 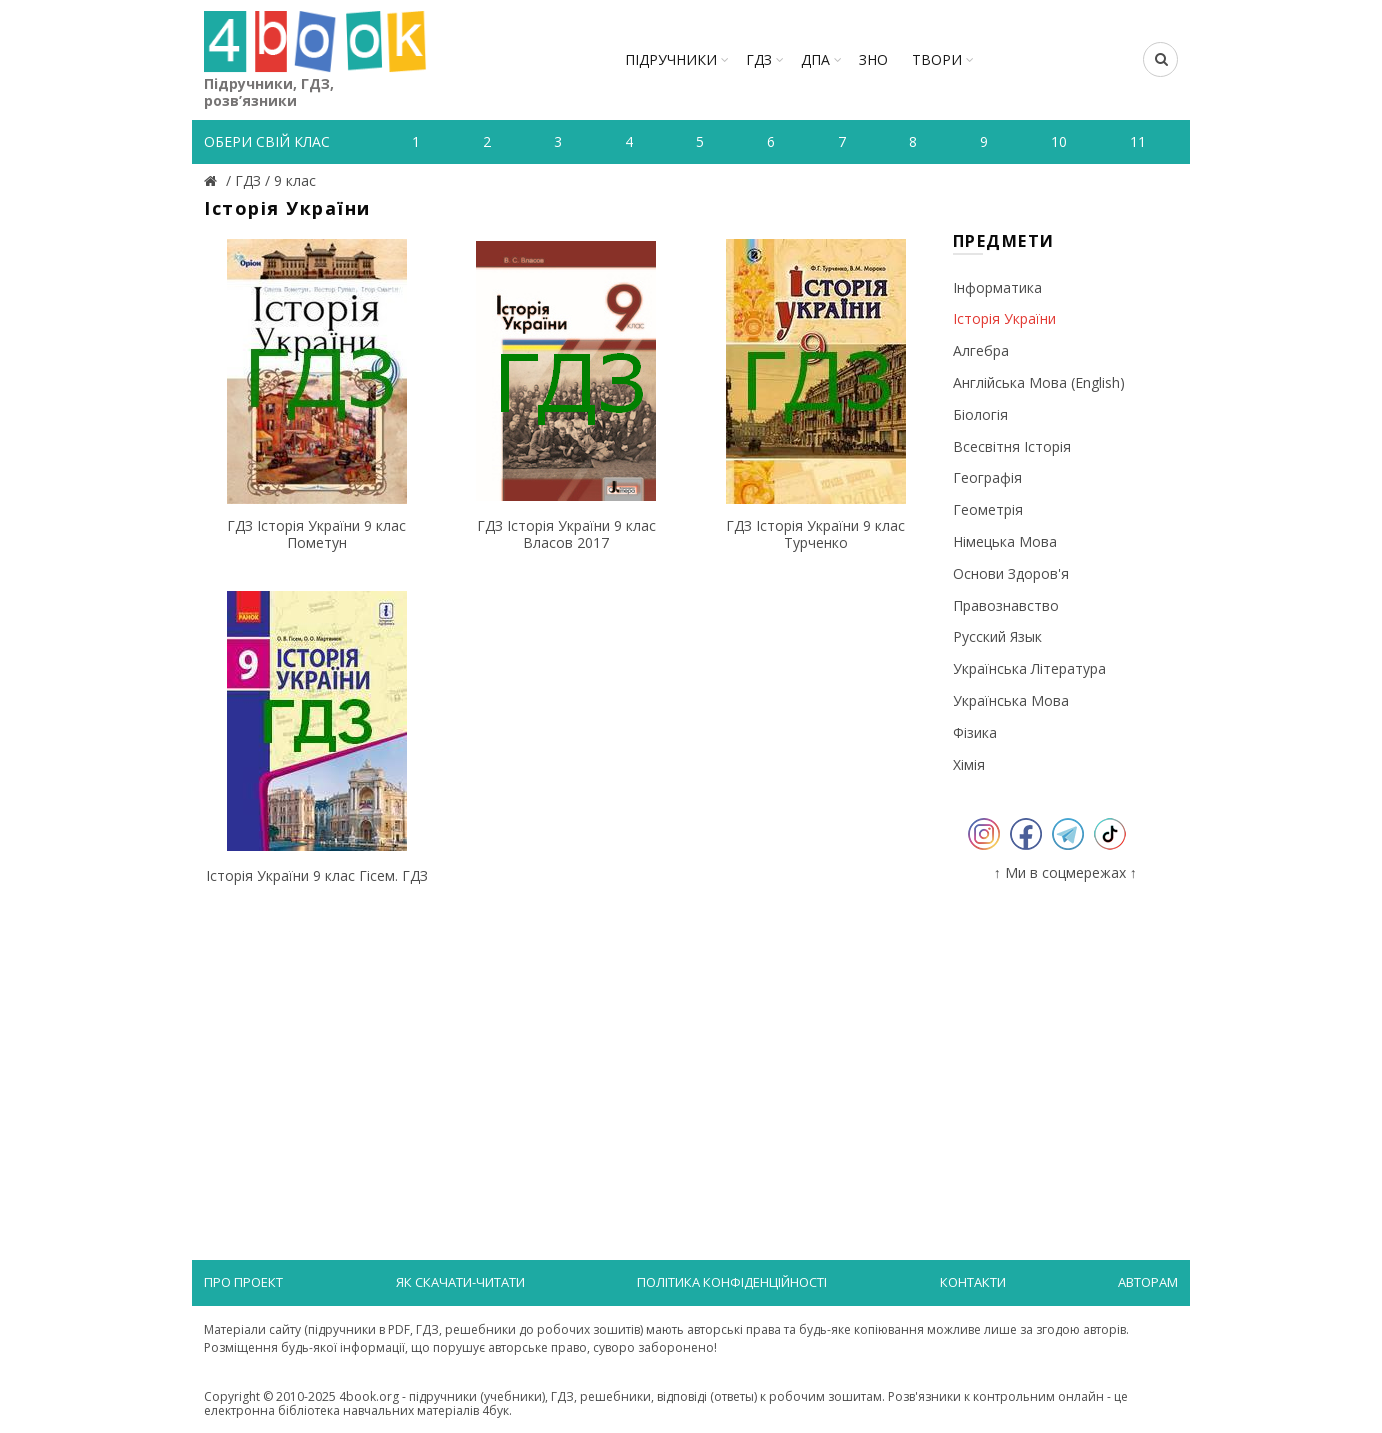 I want to click on Біологія, so click(x=980, y=414).